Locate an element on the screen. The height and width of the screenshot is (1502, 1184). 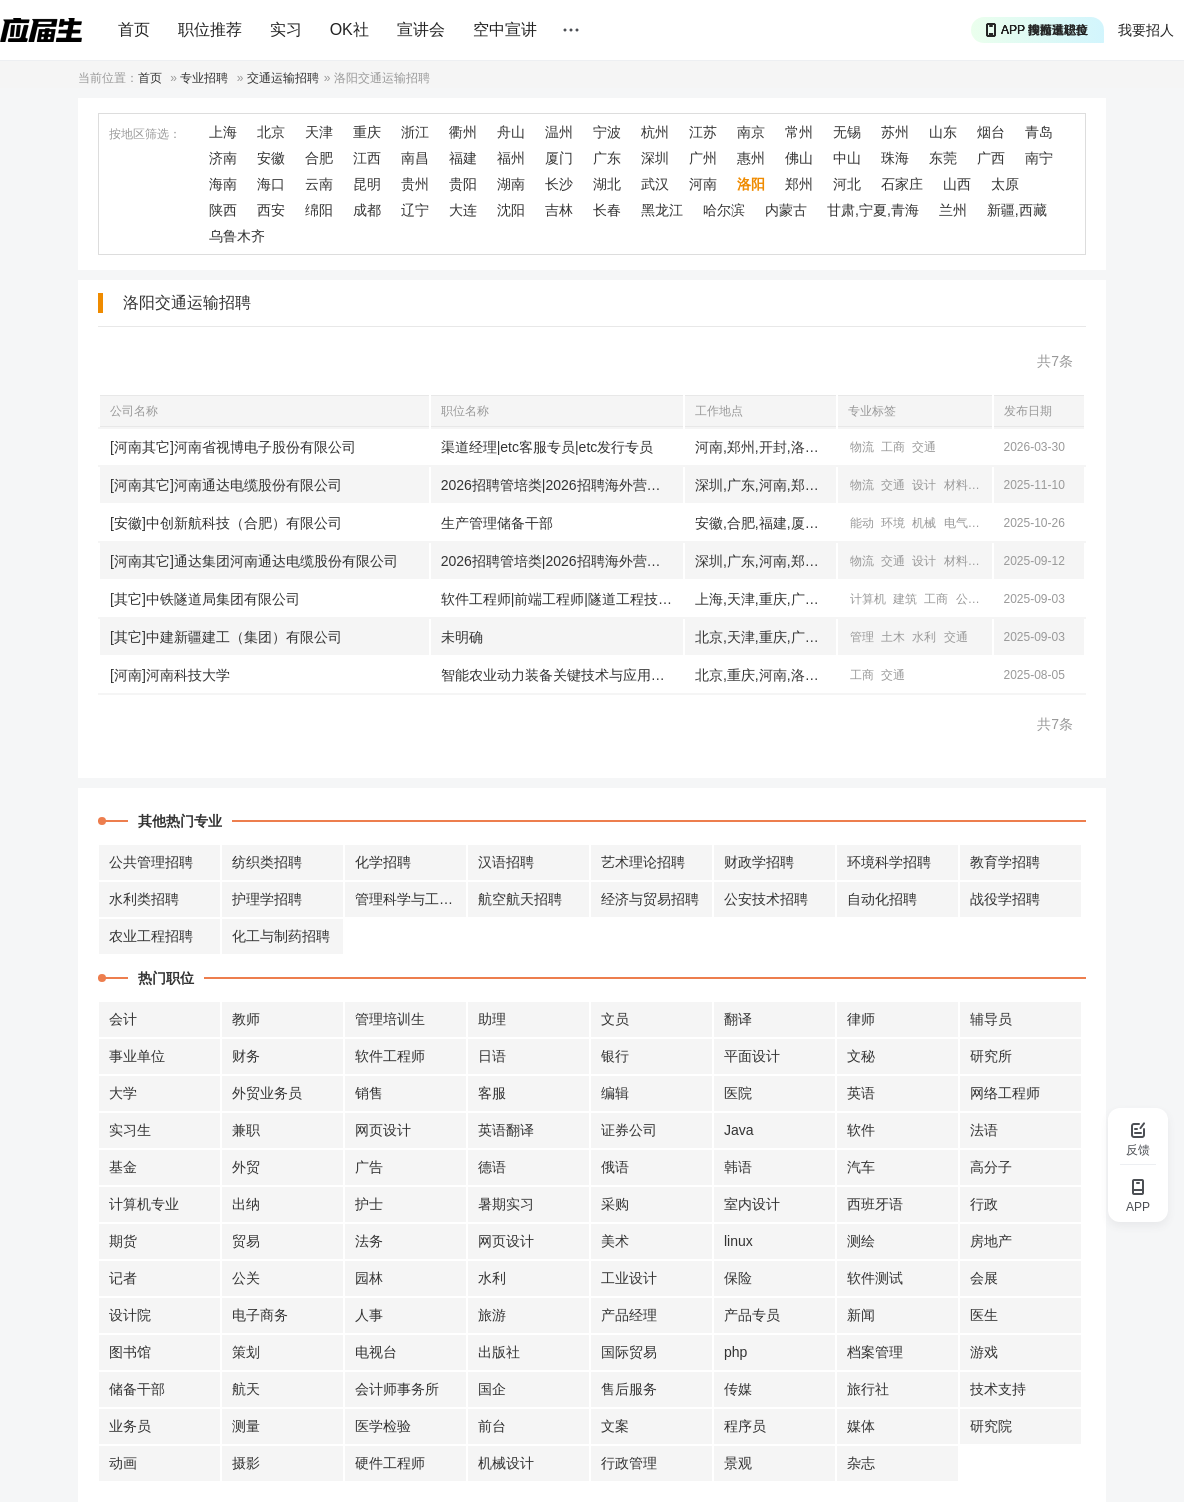
[河南]河南科技大学 is located at coordinates (170, 675).